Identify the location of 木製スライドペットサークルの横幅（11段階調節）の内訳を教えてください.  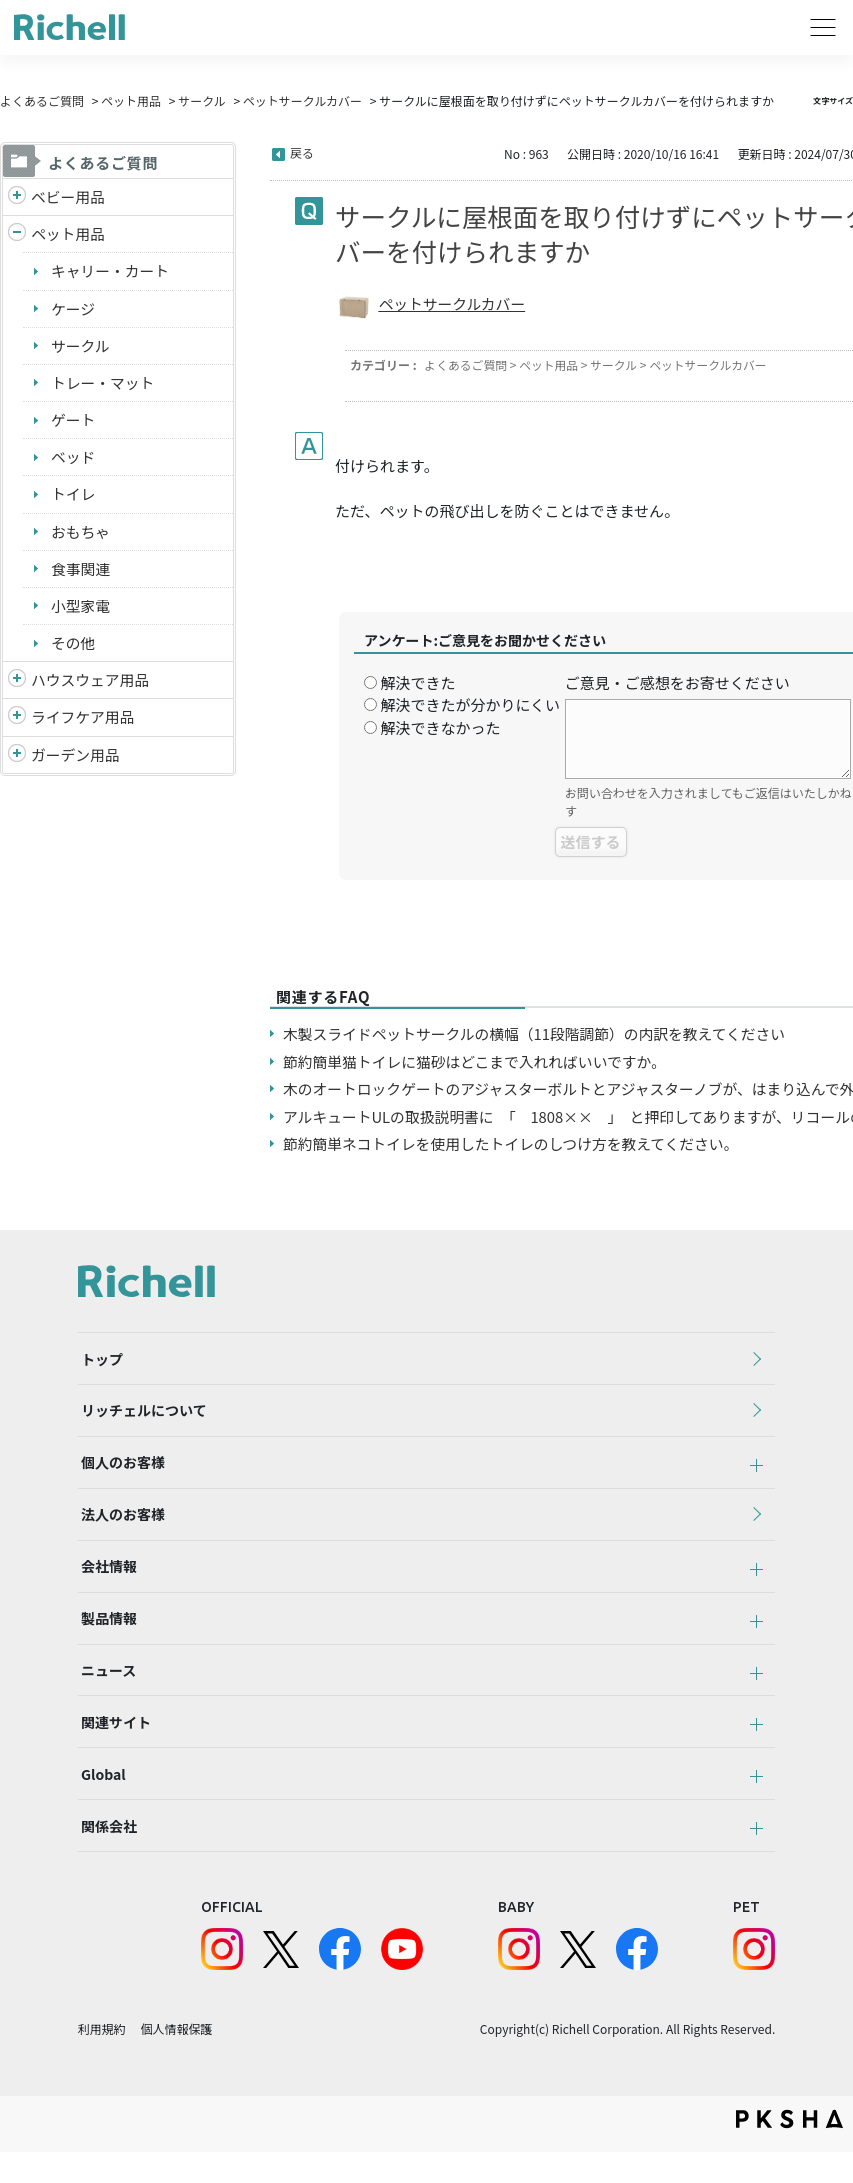
(538, 1033).